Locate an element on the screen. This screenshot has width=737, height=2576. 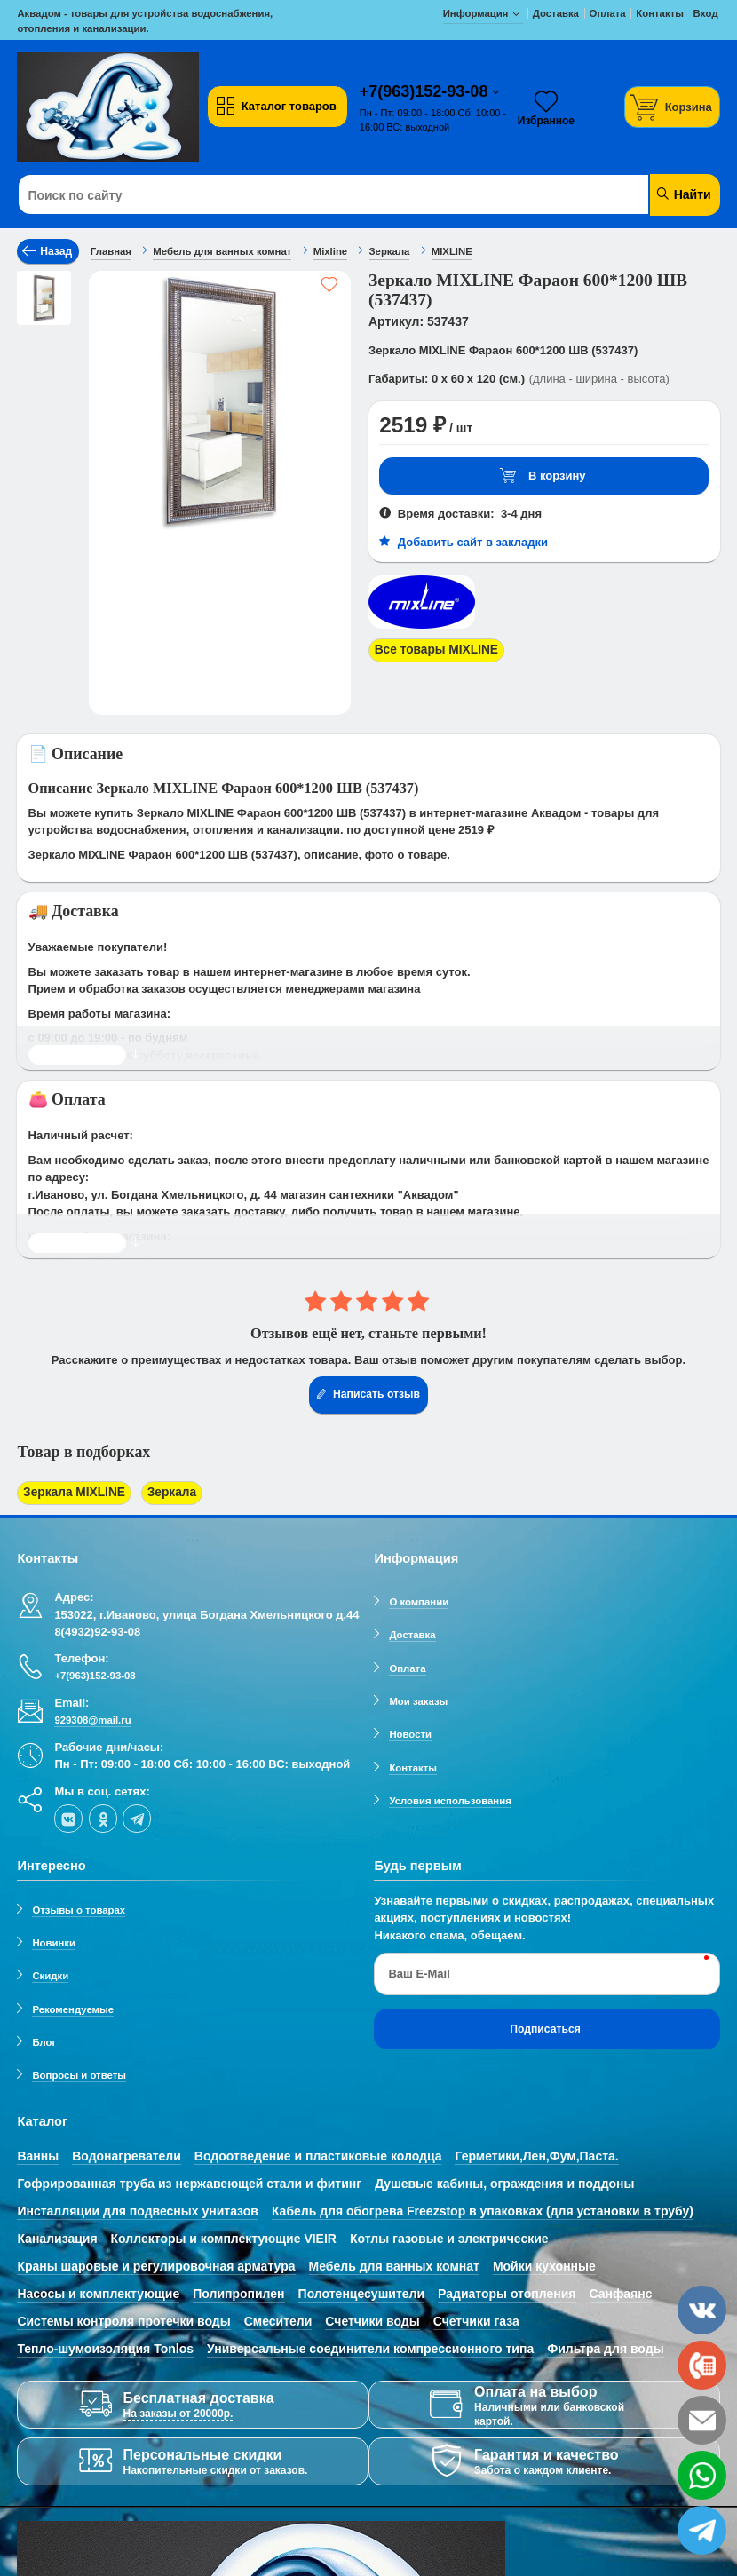
Оплата is located at coordinates (407, 1666).